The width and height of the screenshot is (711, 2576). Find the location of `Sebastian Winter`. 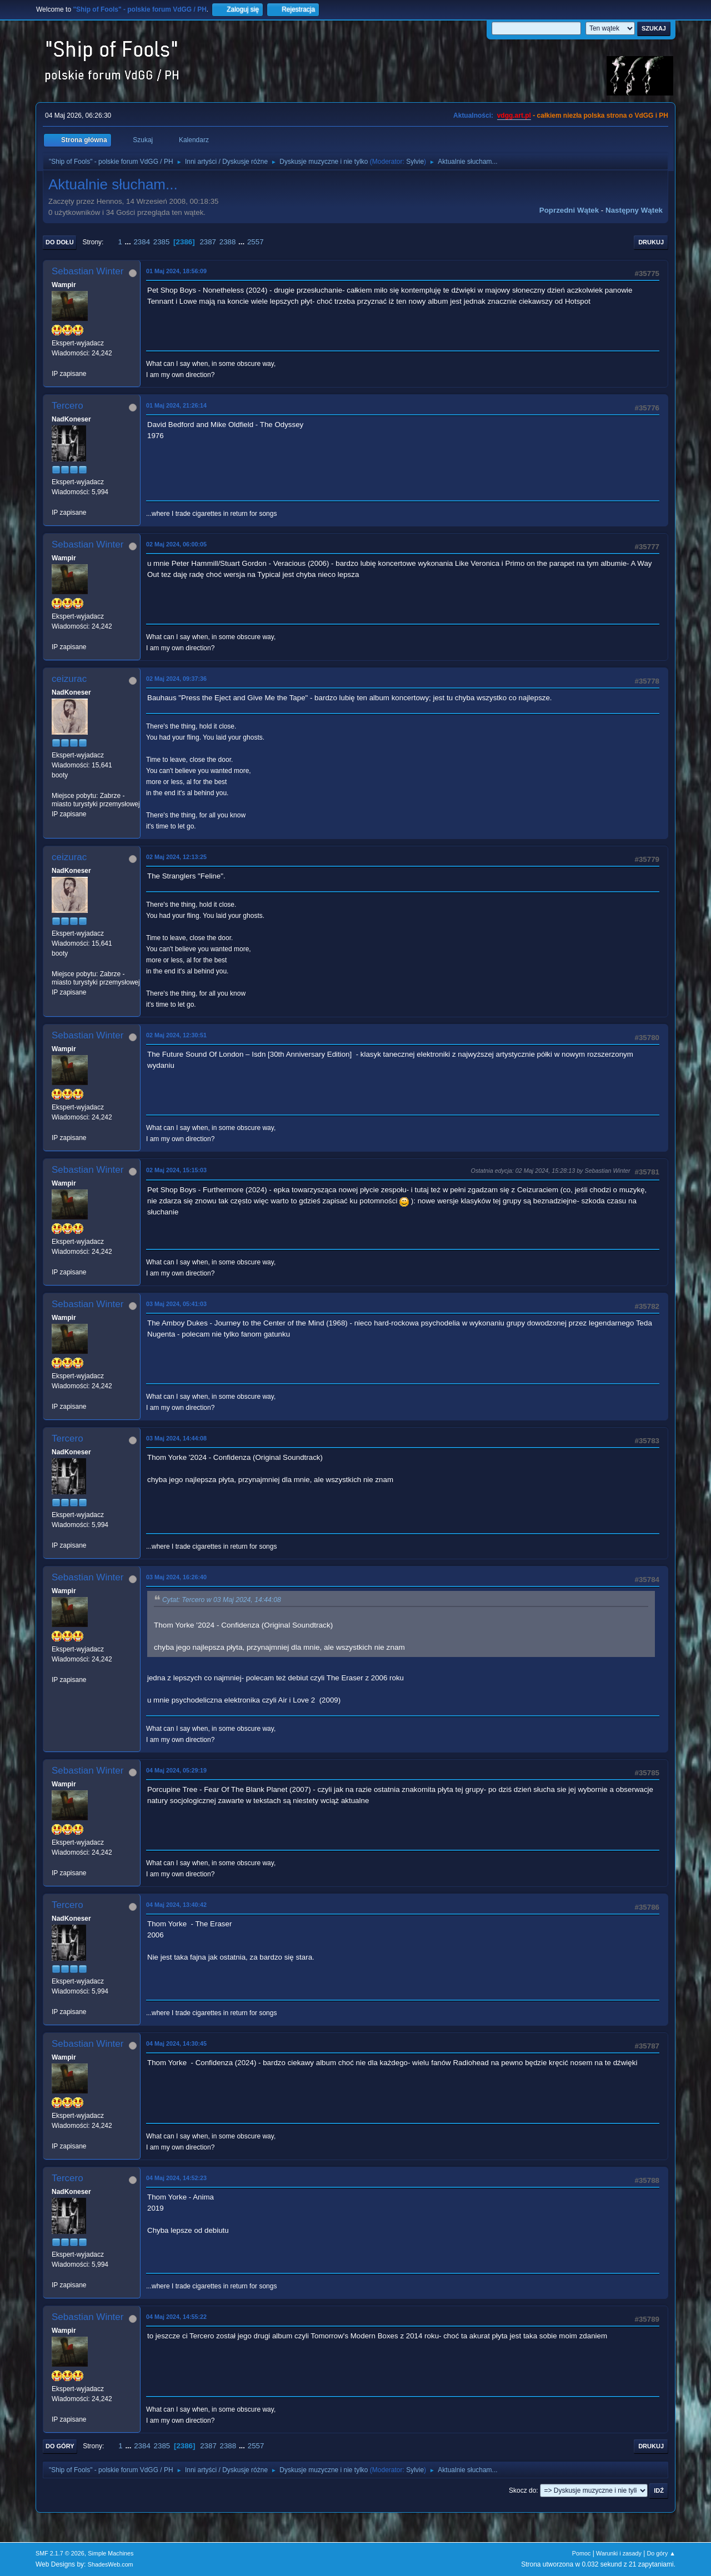

Sebastian Winter is located at coordinates (87, 271).